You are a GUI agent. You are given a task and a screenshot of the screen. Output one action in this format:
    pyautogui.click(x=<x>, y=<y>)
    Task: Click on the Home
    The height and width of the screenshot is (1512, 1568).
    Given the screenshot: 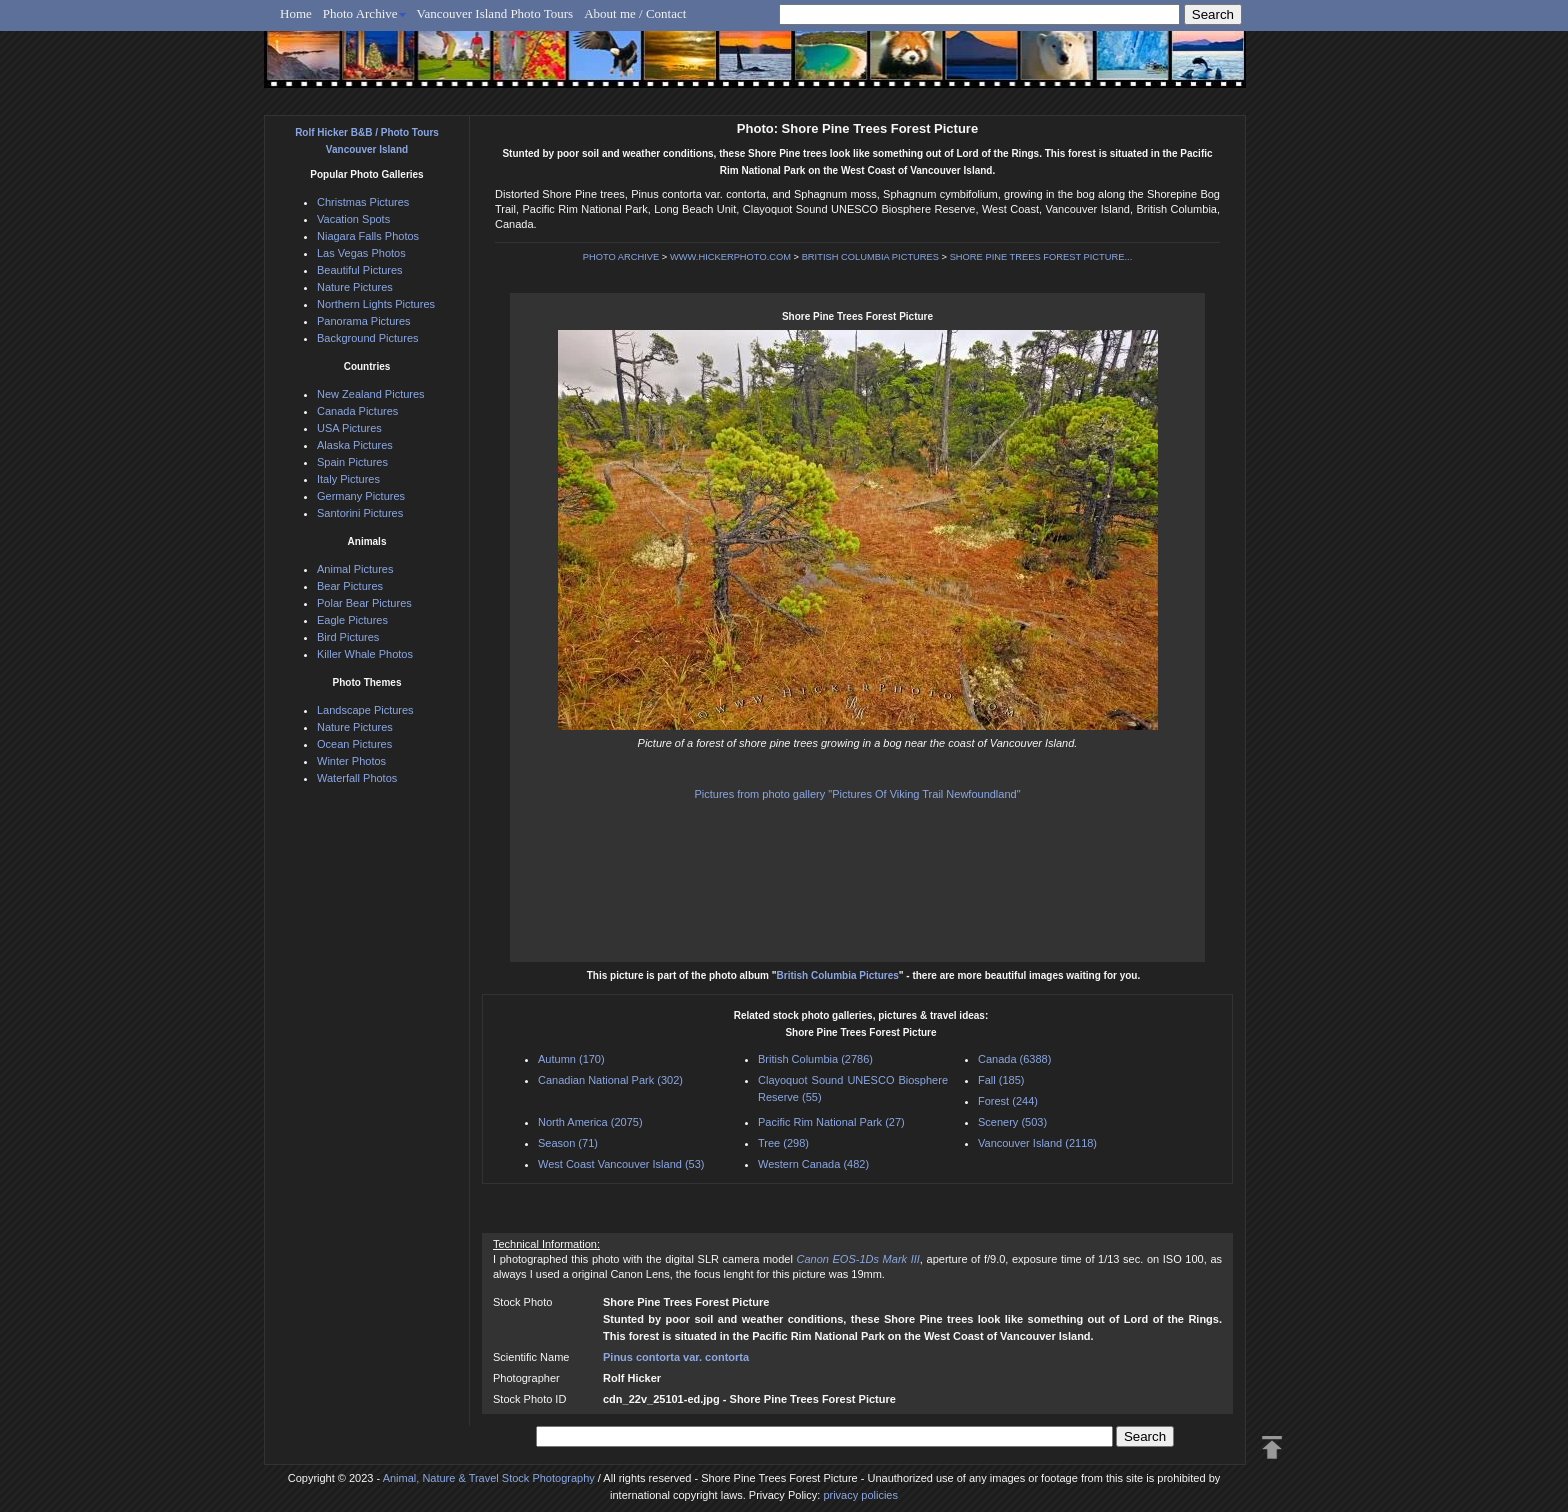 What is the action you would take?
    pyautogui.click(x=296, y=13)
    